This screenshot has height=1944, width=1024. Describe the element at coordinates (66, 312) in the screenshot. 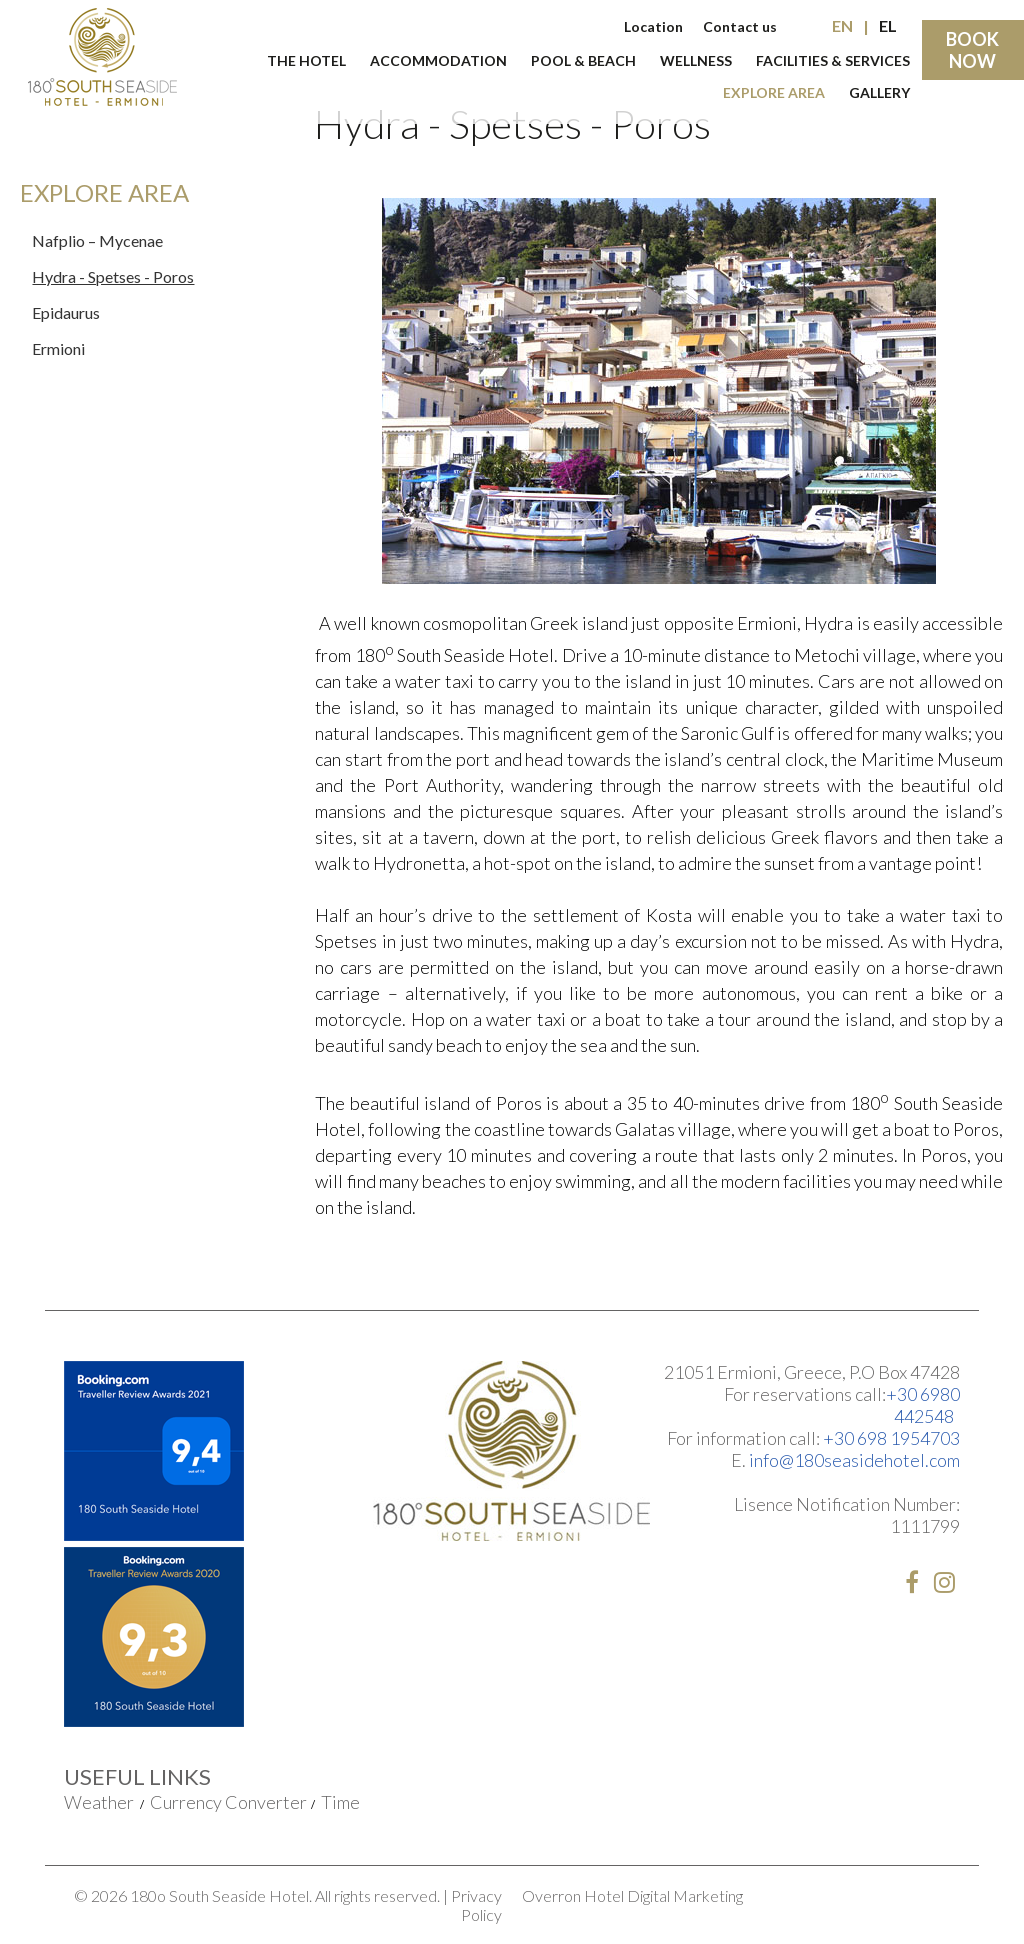

I see `Epidaurus` at that location.